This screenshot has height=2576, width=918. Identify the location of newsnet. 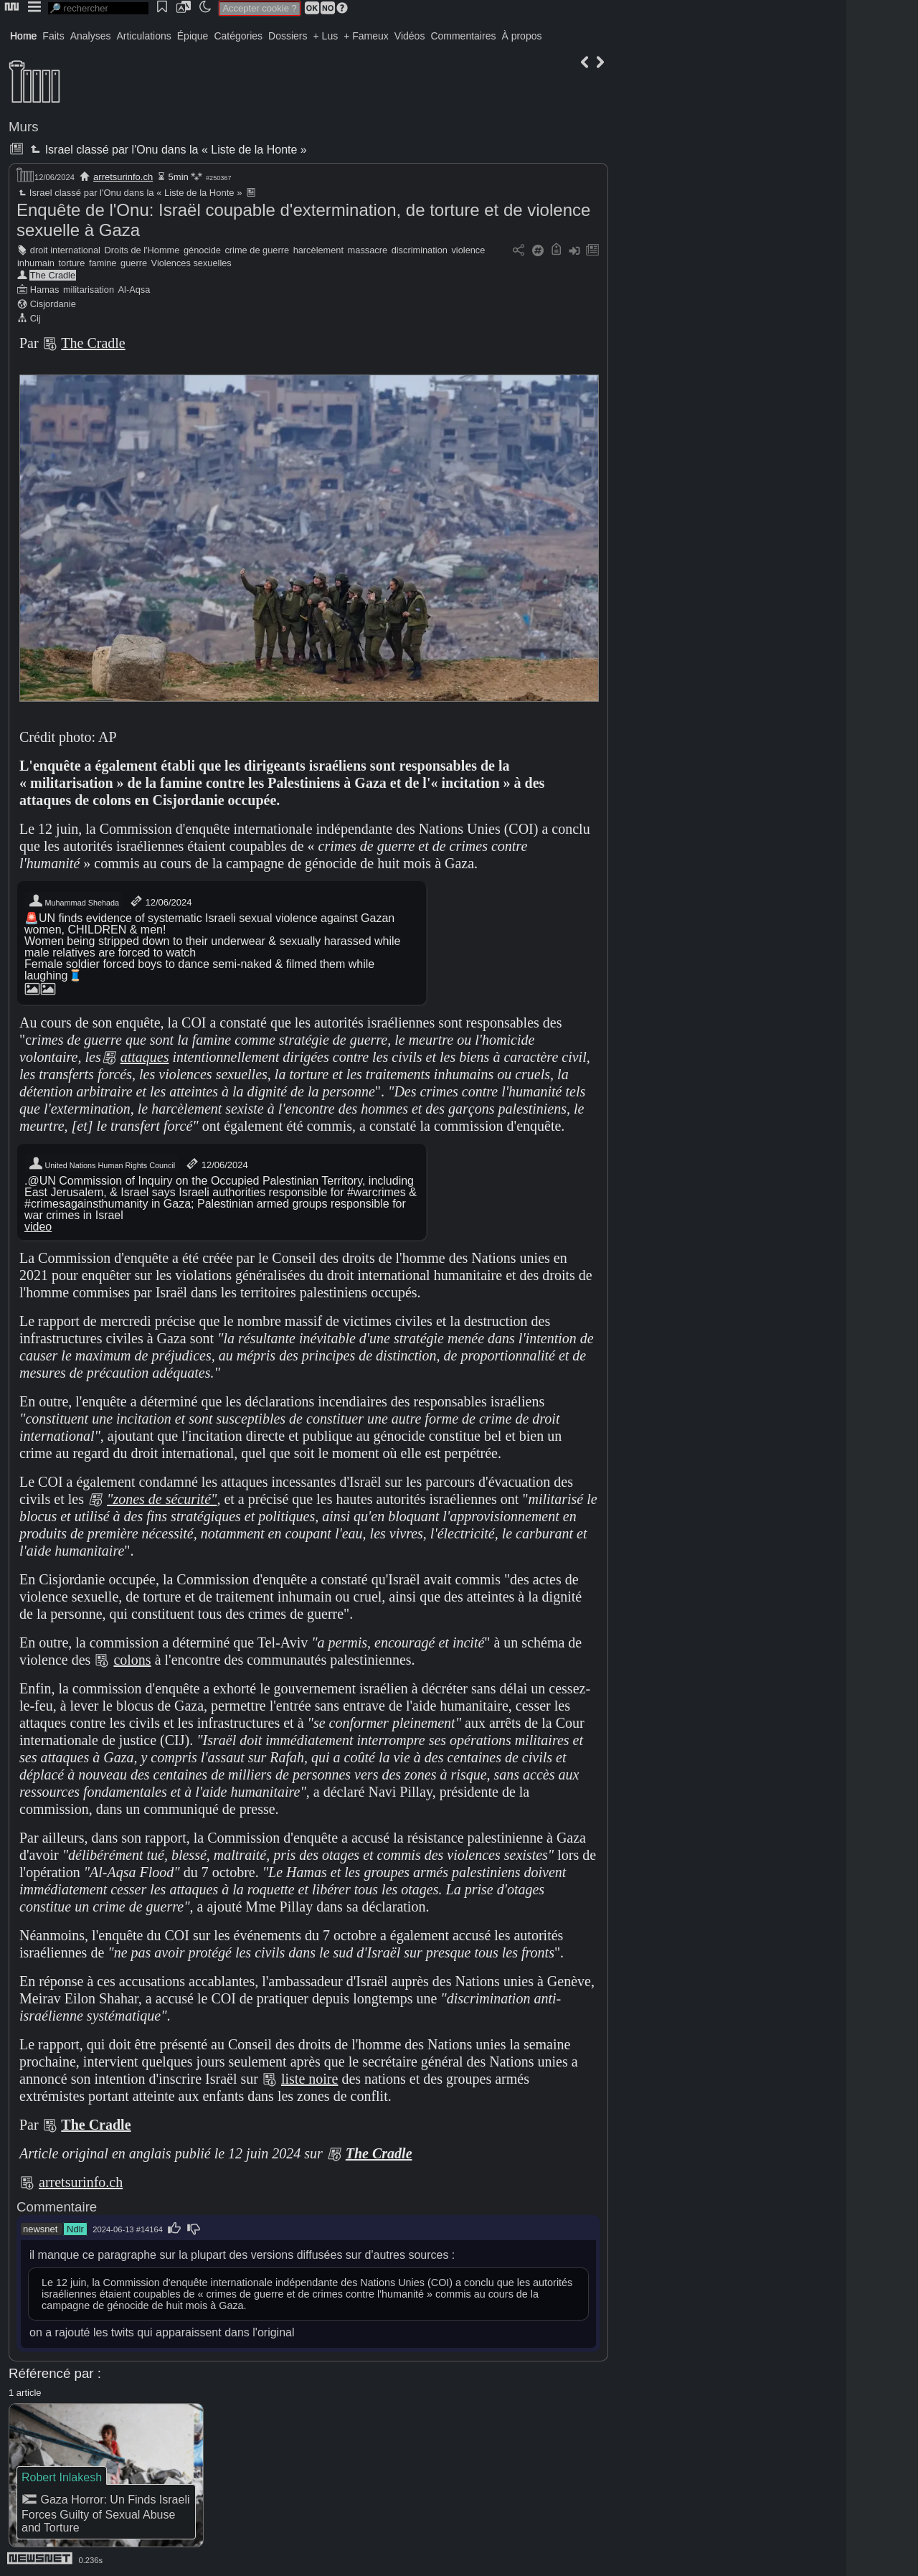
(40, 2229).